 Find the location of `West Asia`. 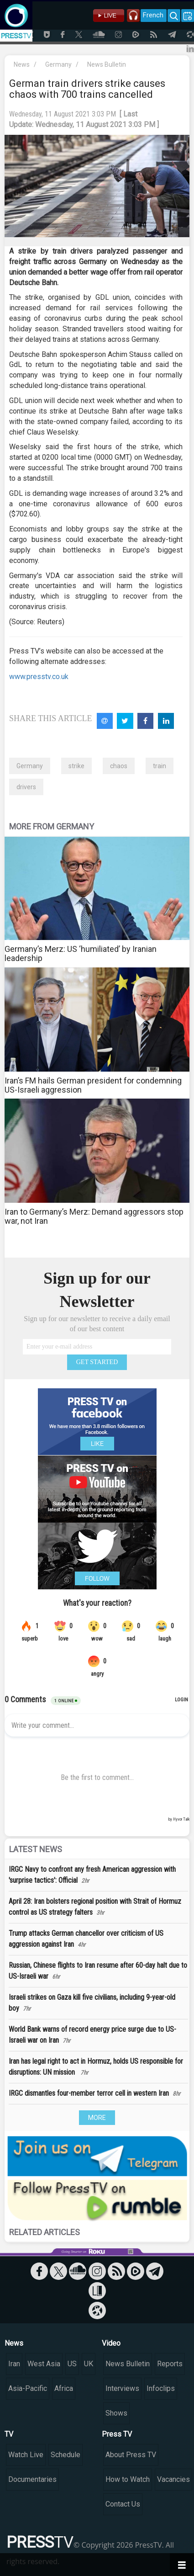

West Asia is located at coordinates (43, 2363).